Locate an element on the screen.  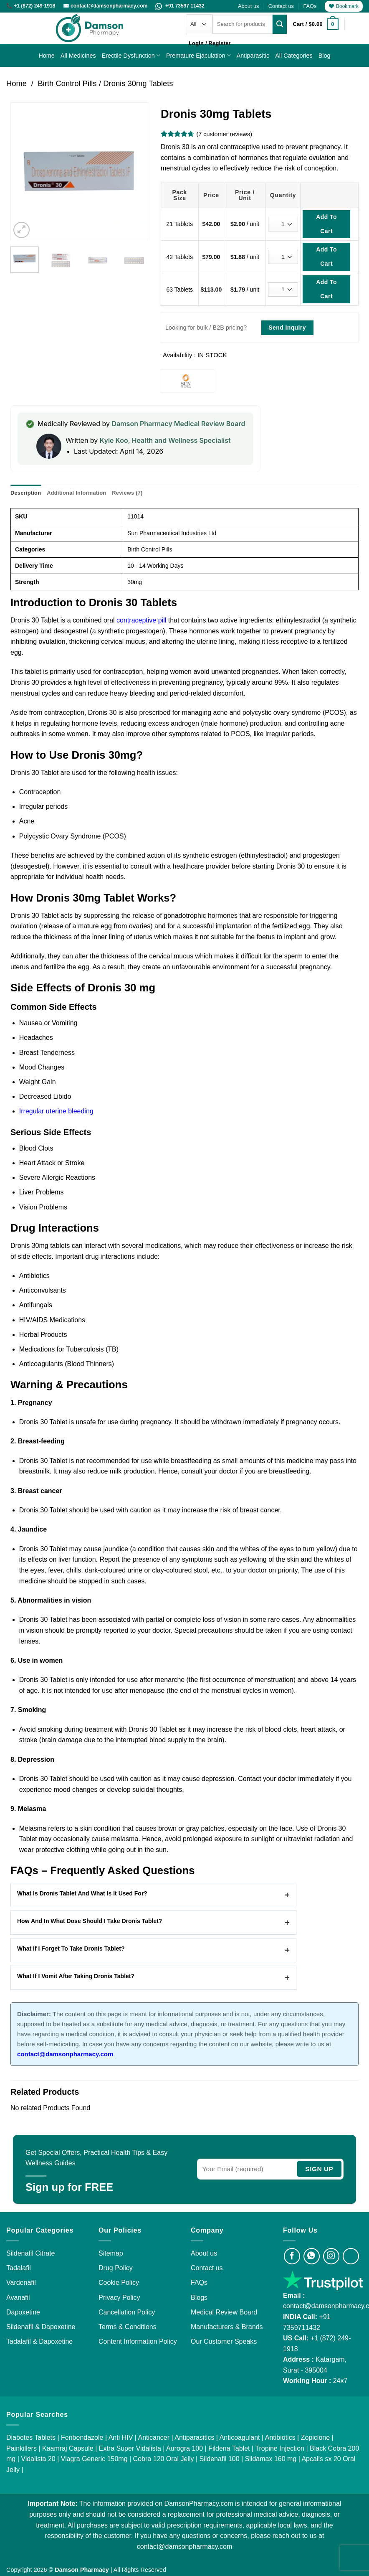
Blog is located at coordinates (324, 55).